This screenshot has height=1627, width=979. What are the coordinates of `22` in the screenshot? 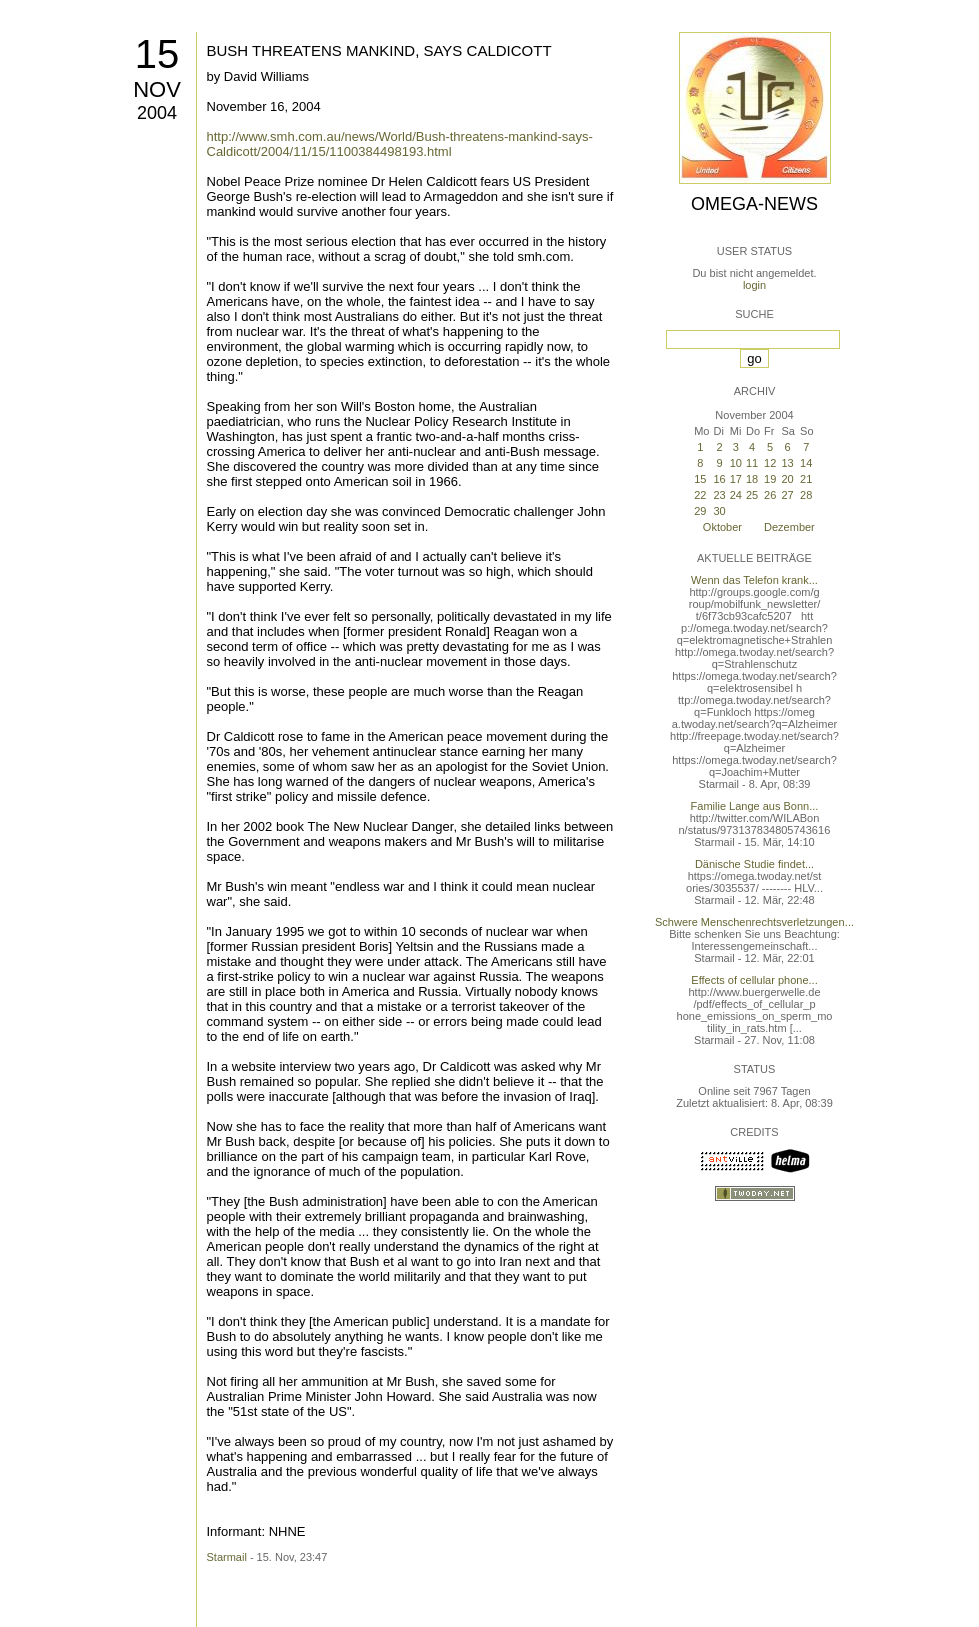 It's located at (700, 495).